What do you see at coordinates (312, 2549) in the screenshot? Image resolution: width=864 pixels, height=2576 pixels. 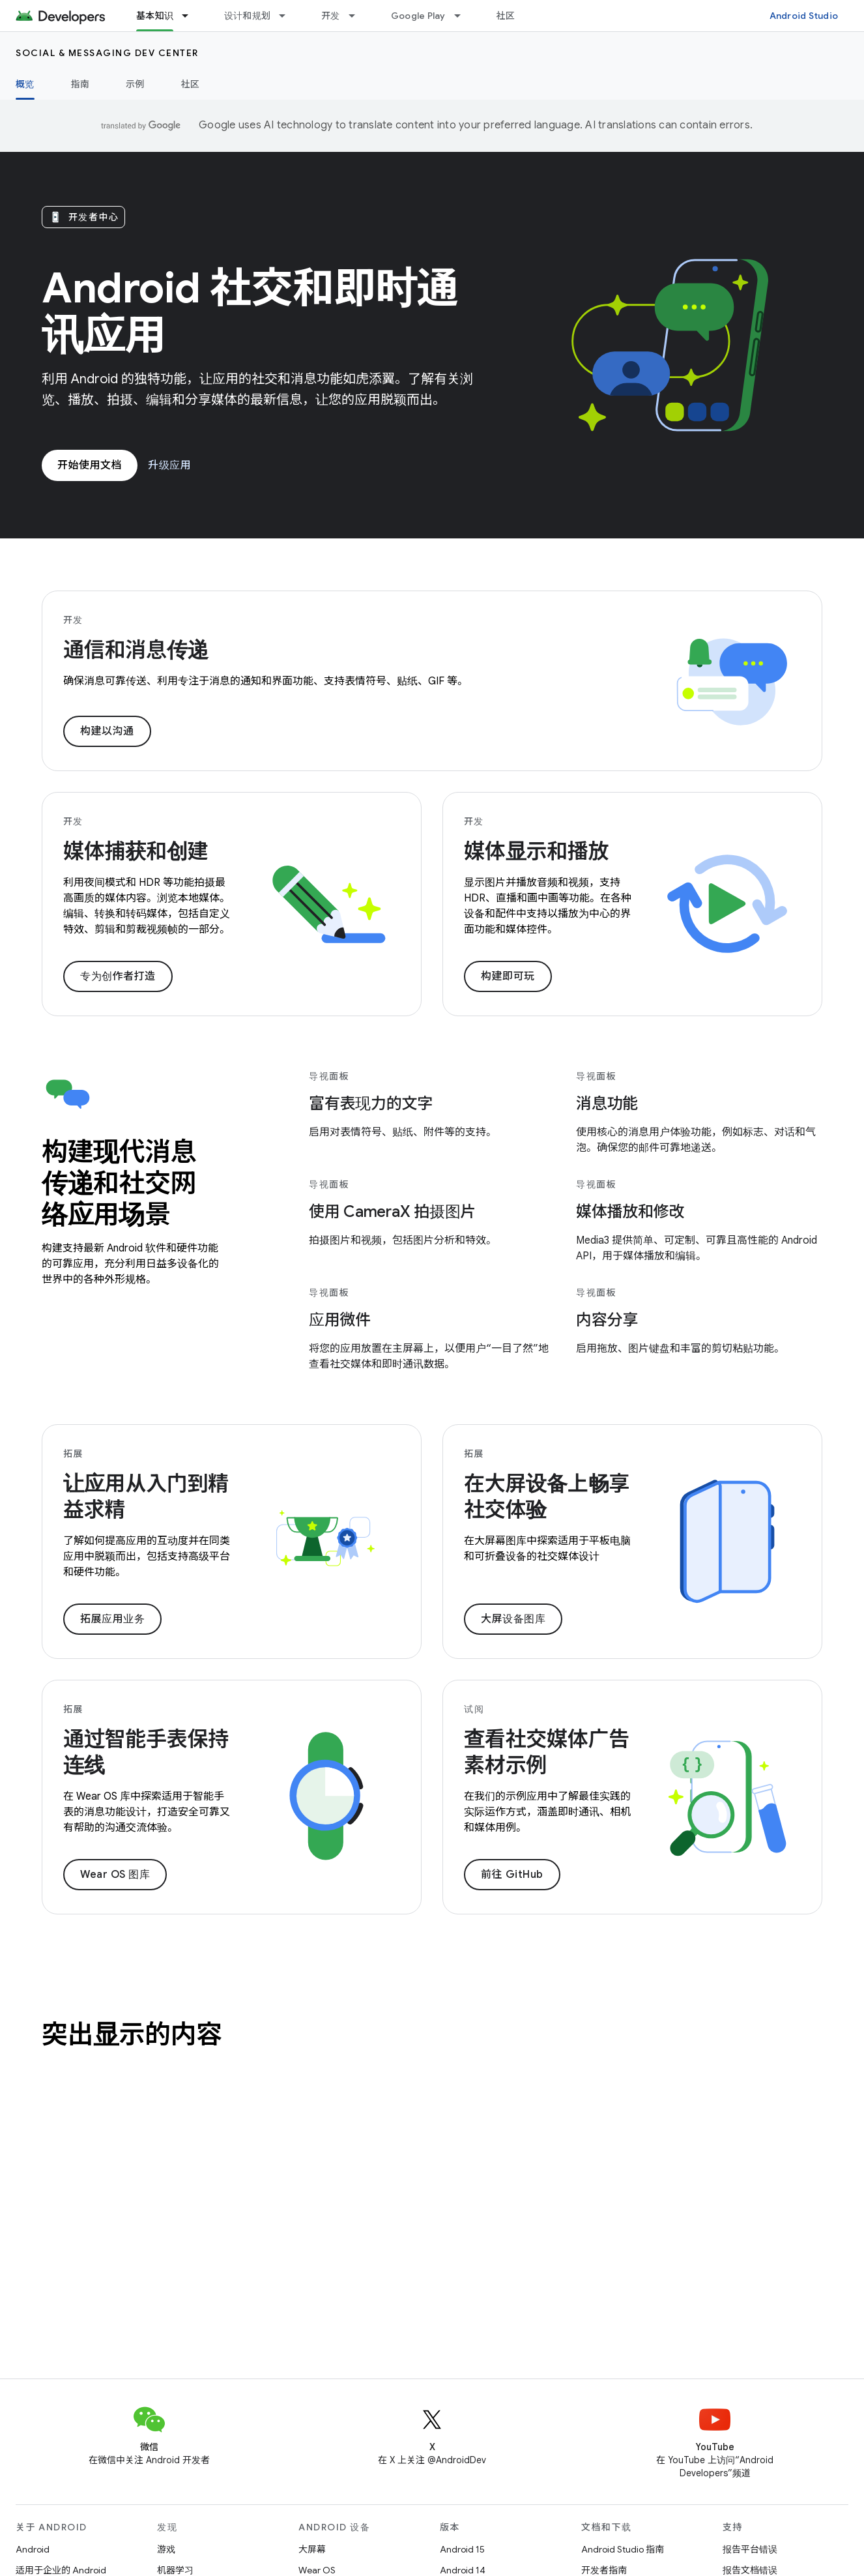 I see `大屏幕` at bounding box center [312, 2549].